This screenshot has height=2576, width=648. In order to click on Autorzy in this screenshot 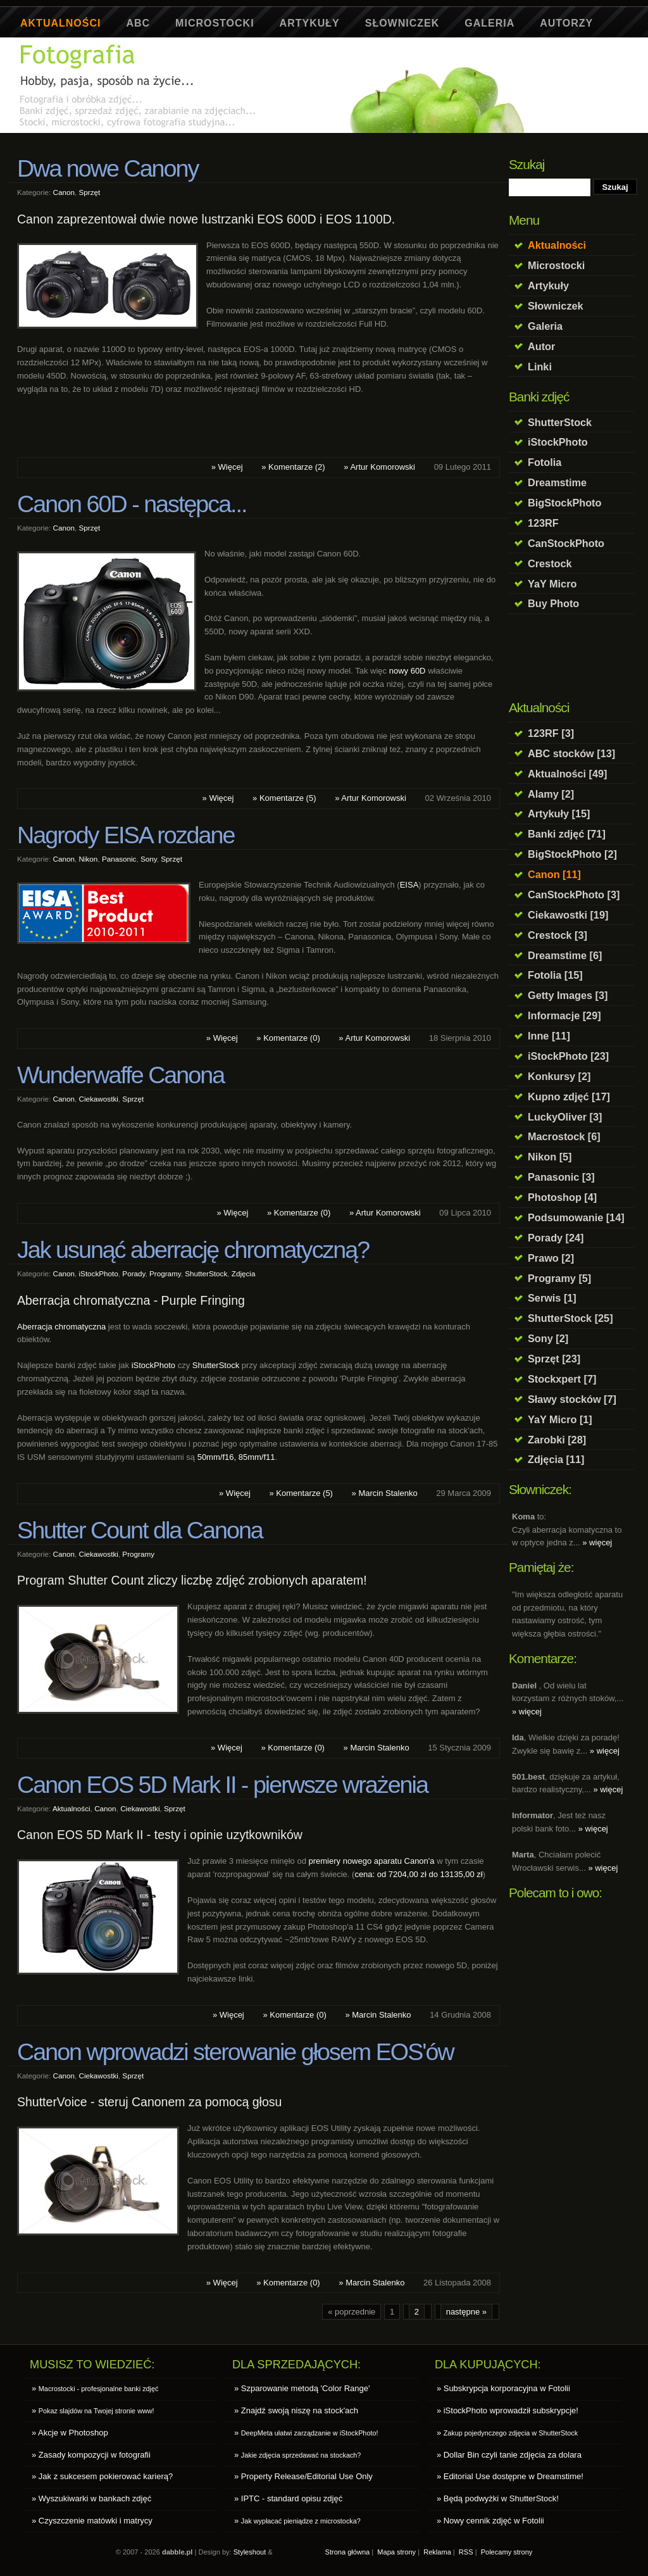, I will do `click(566, 23)`.